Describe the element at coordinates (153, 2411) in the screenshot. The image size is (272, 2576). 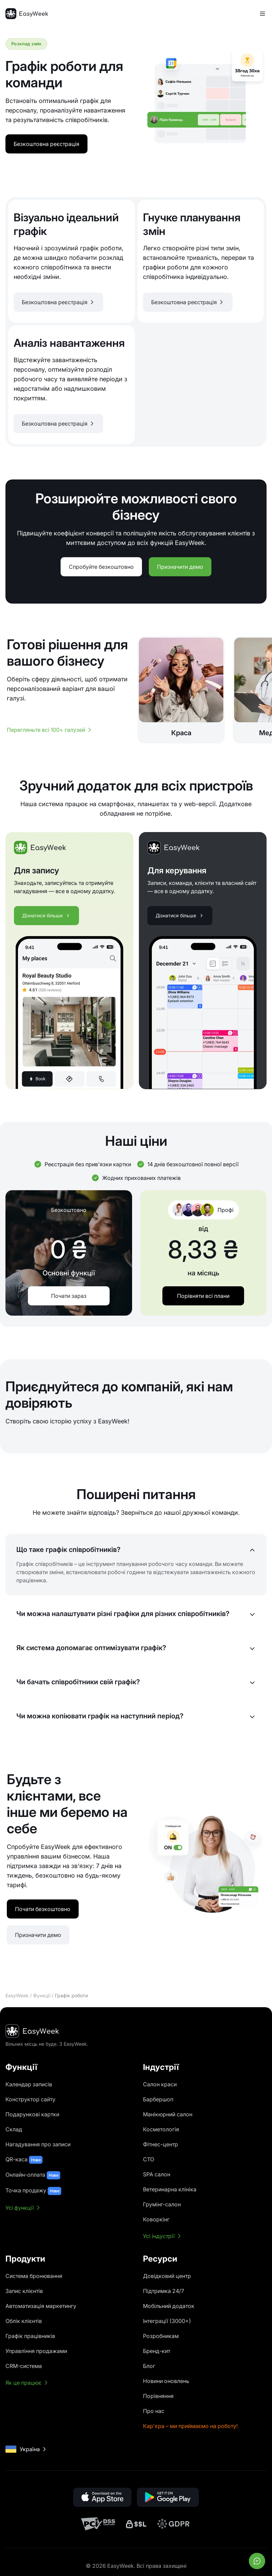
I see `Про нас` at that location.